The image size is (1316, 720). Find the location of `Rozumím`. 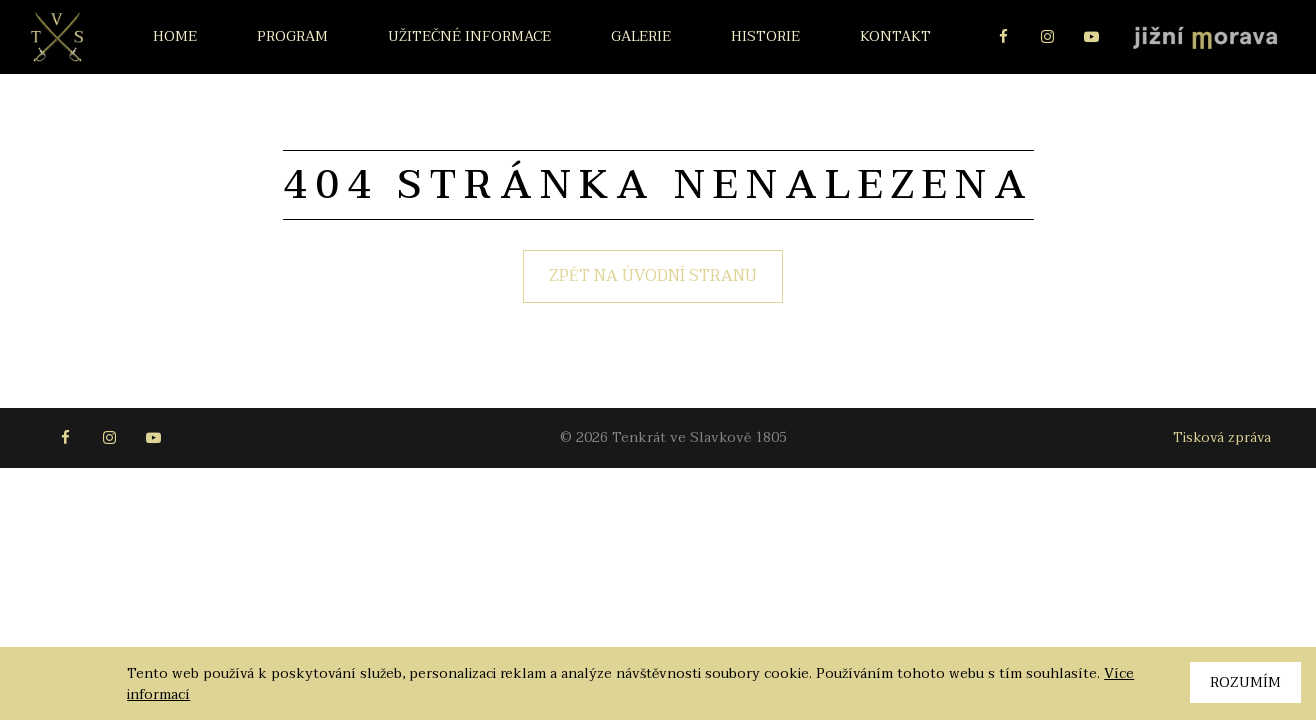

Rozumím is located at coordinates (1245, 682).